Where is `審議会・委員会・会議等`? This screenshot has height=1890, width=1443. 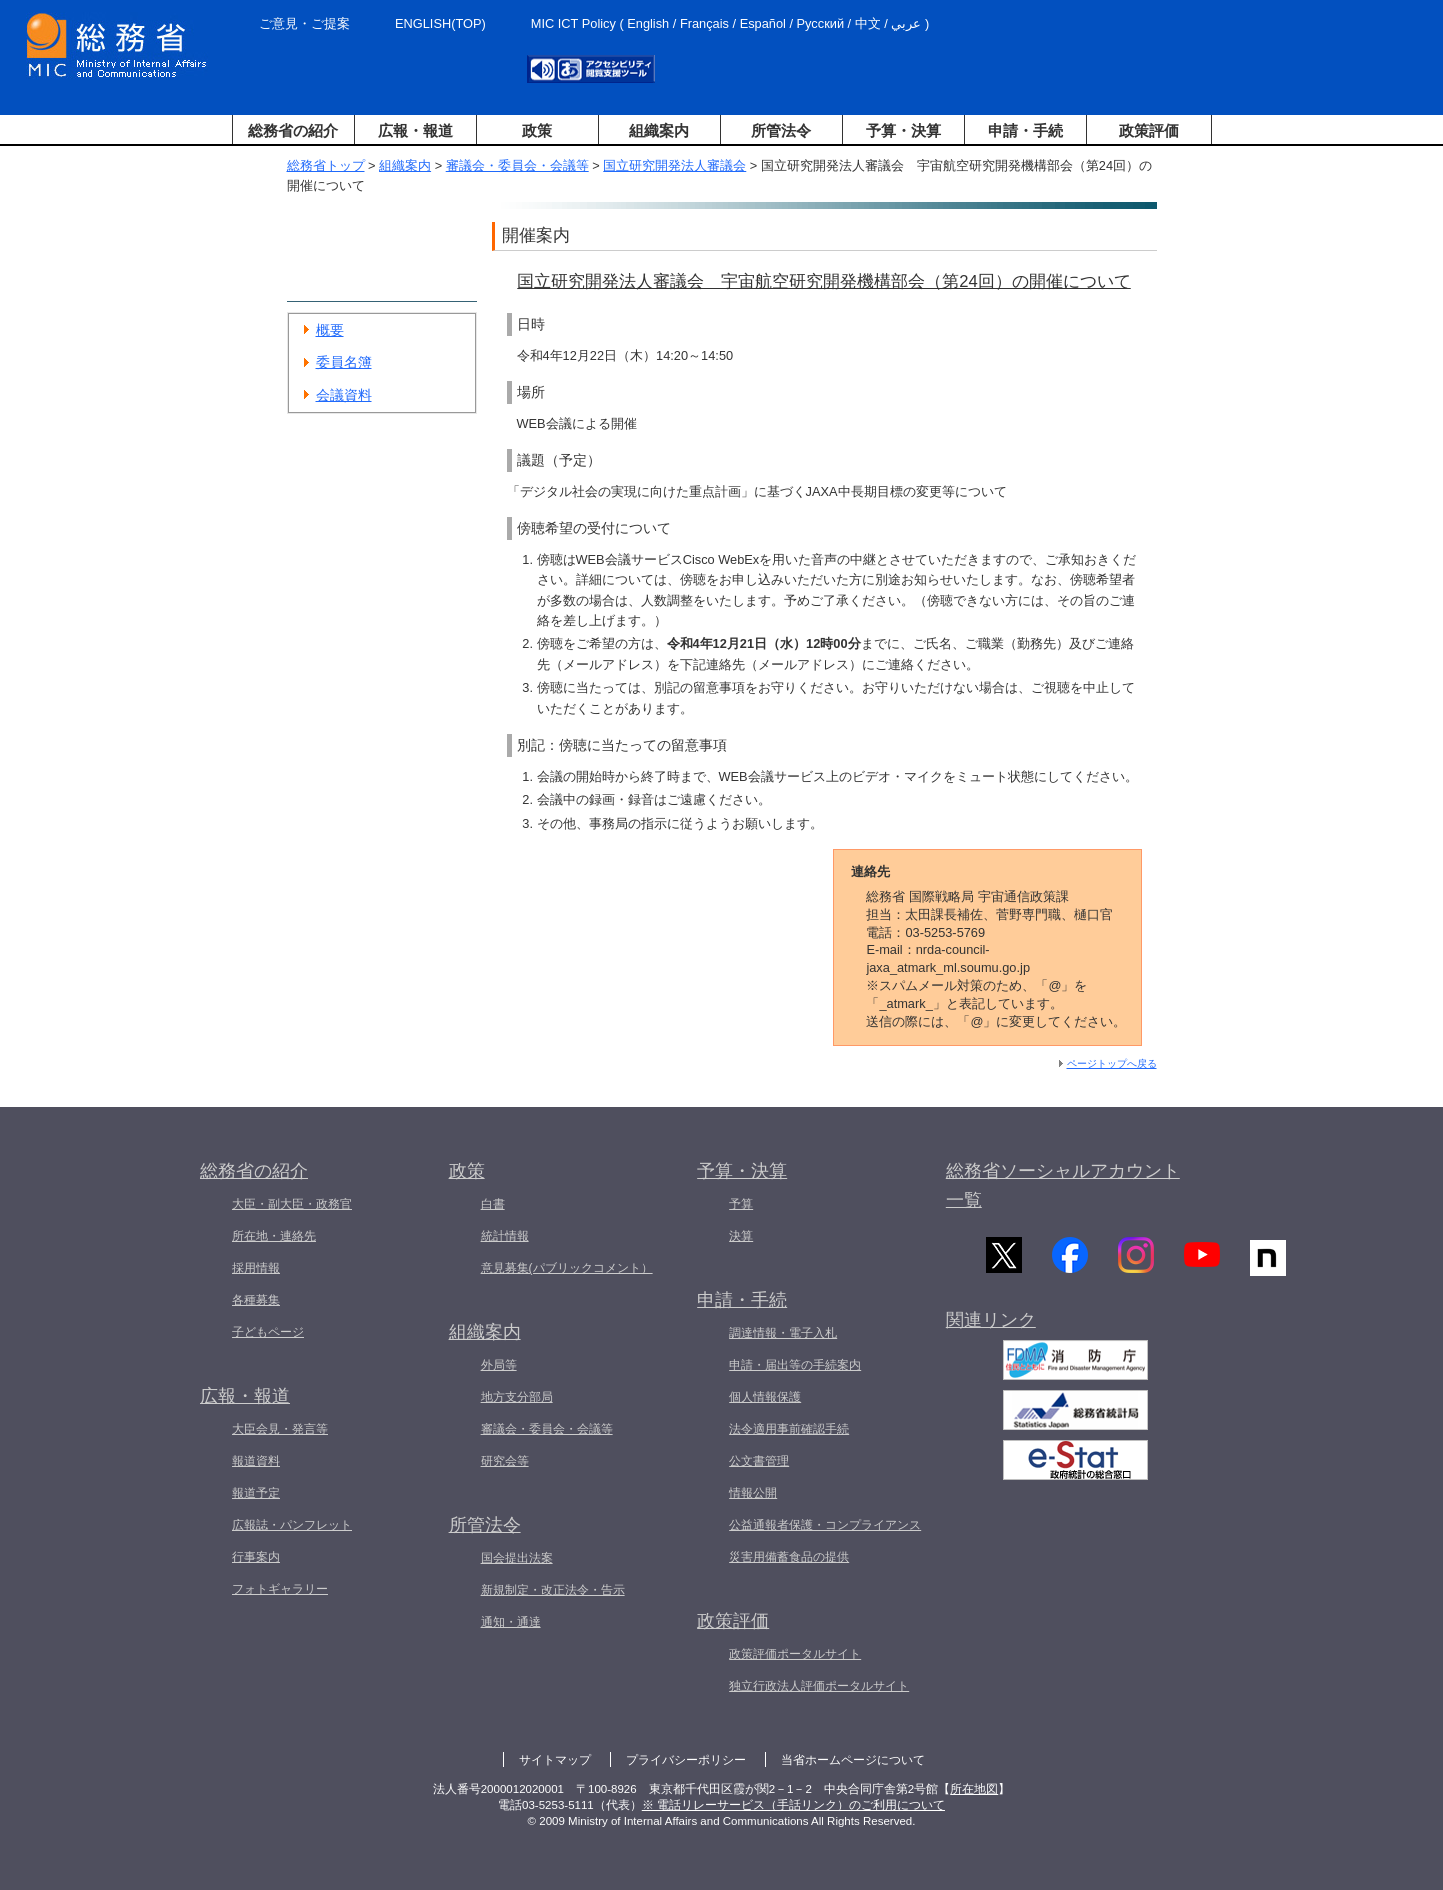
審議会・委員会・会議等 is located at coordinates (517, 165).